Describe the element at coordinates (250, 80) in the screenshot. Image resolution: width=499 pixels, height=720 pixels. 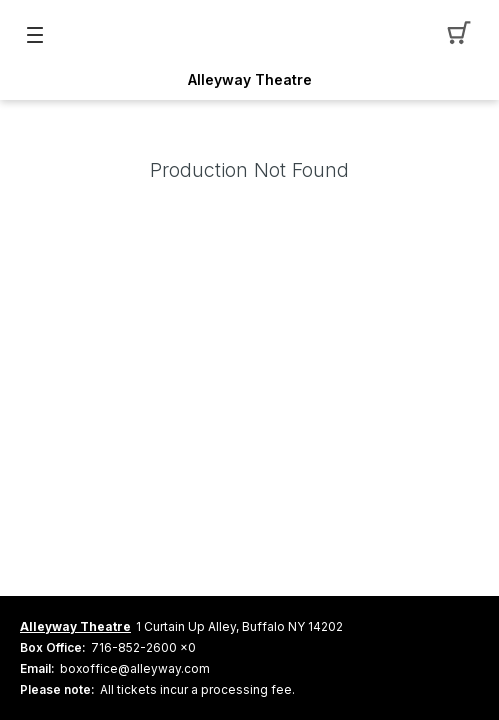
I see `Alleyway Theatre` at that location.